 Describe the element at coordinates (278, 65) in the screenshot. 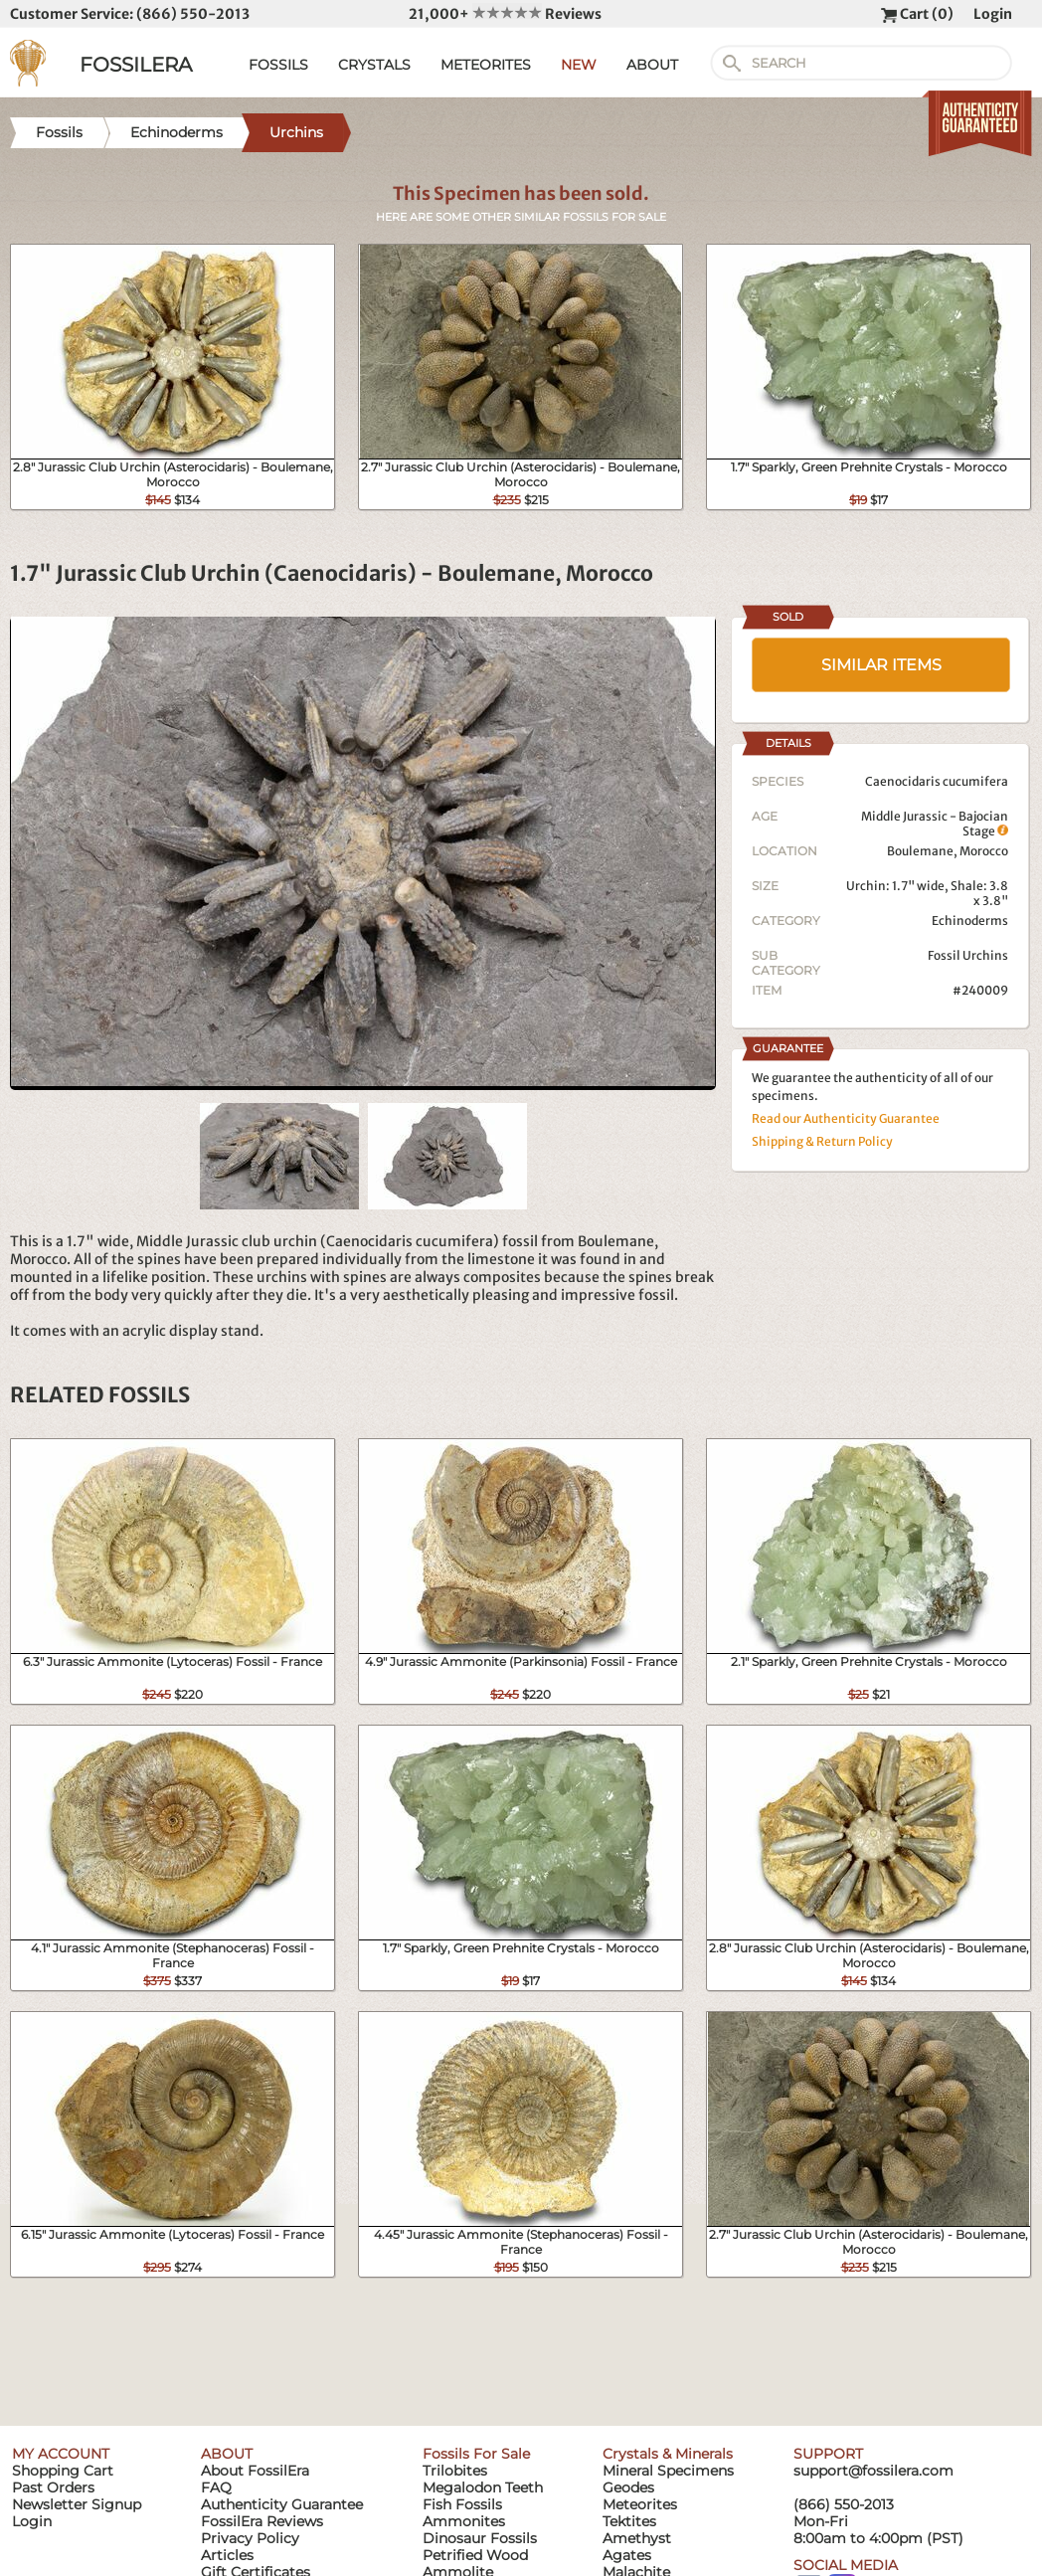

I see `FOSSILS` at that location.